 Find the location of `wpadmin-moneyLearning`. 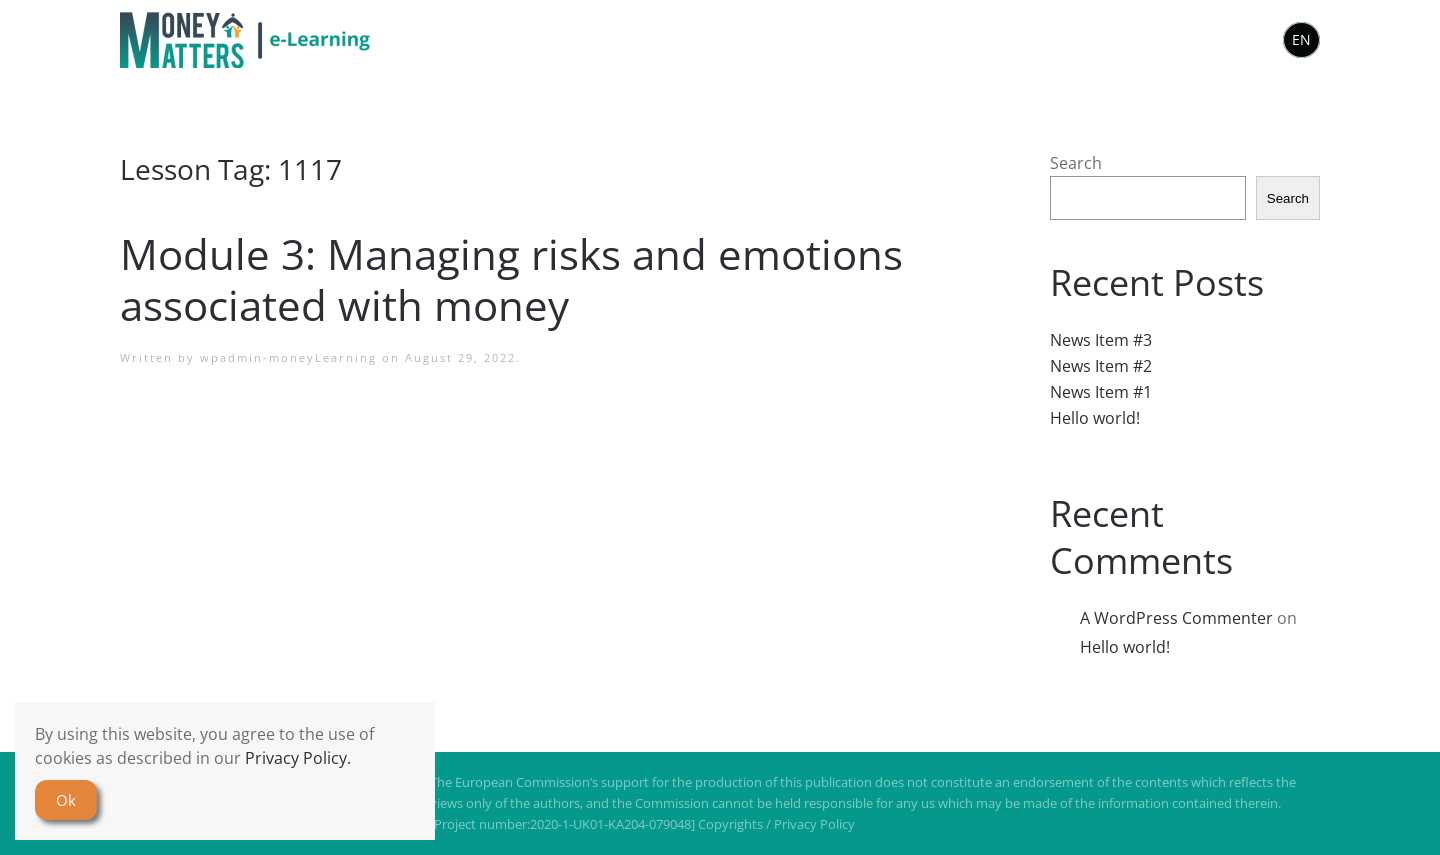

wpadmin-moneyLearning is located at coordinates (288, 357).